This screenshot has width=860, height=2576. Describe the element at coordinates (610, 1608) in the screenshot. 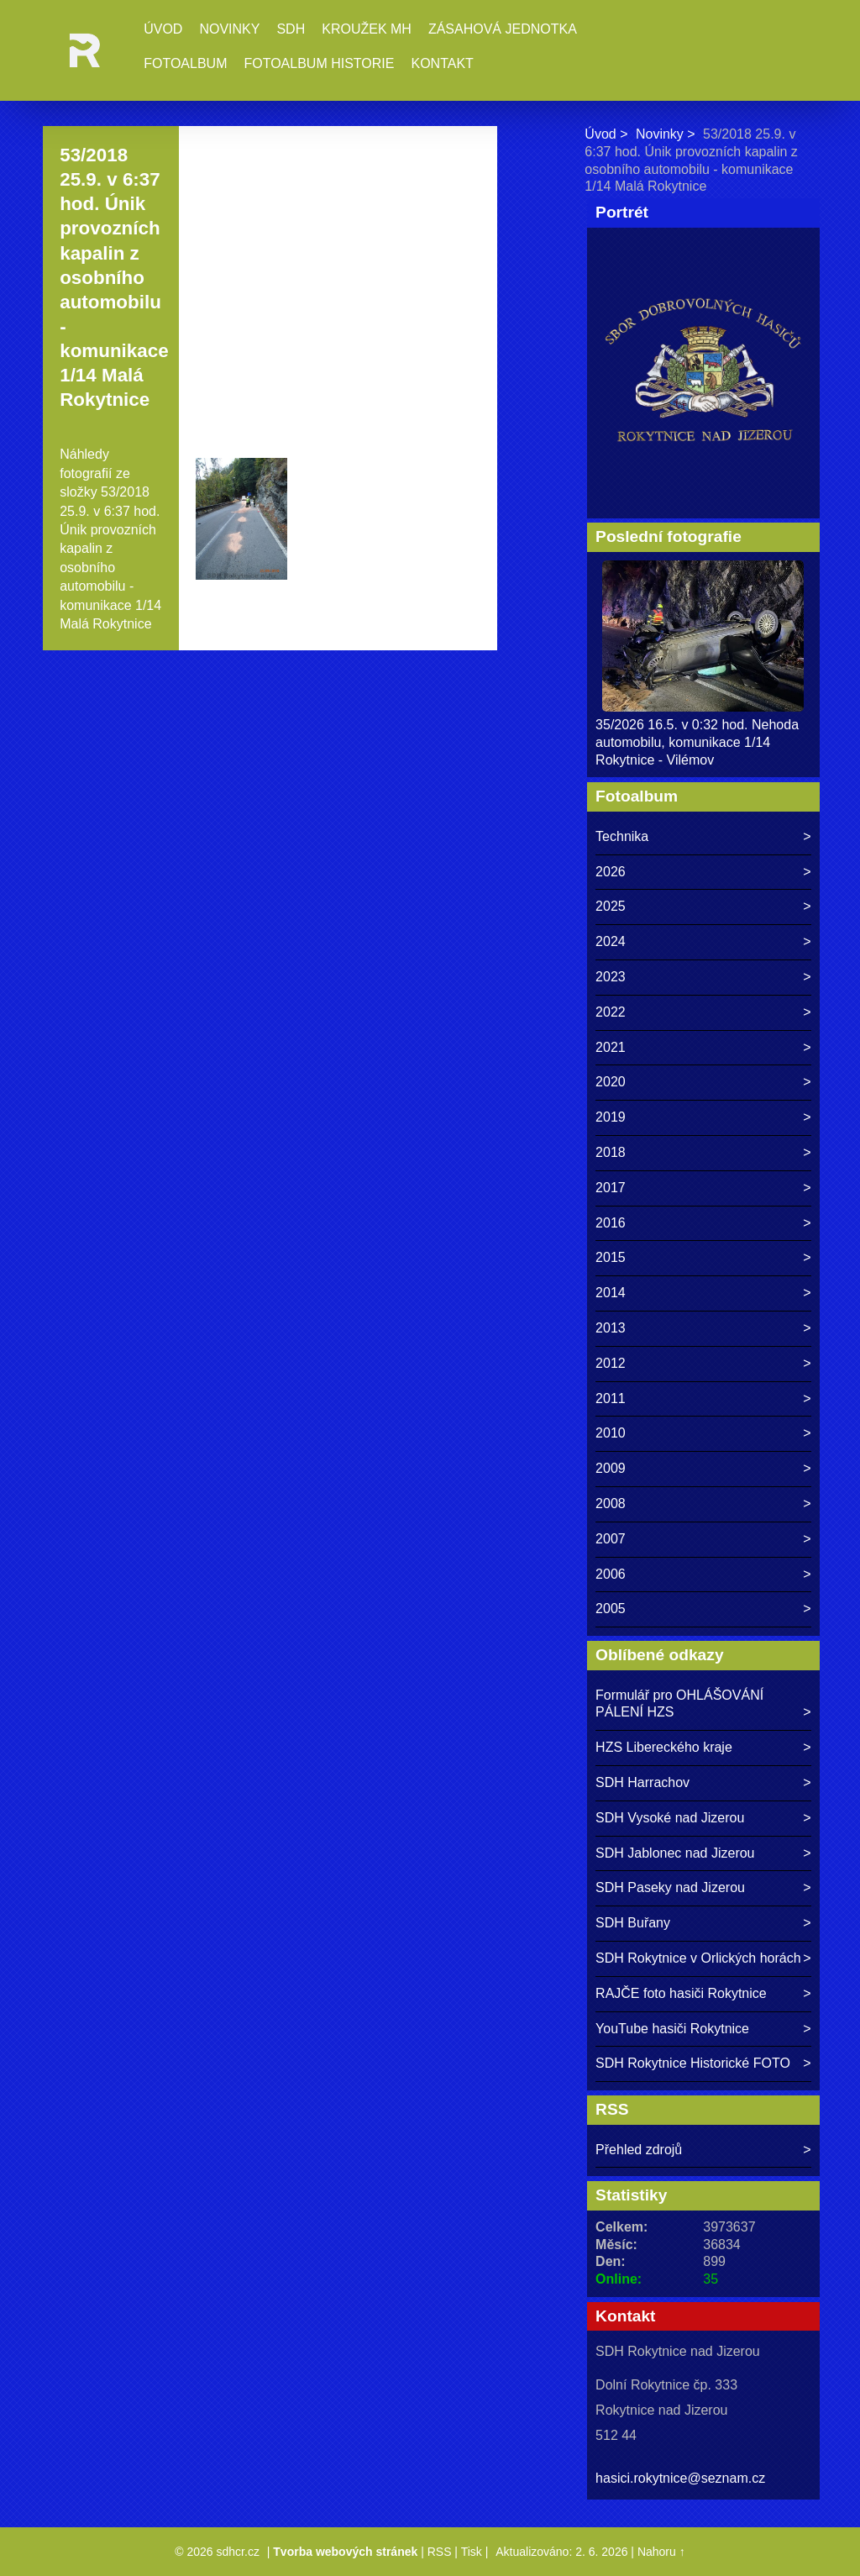

I see `2005` at that location.